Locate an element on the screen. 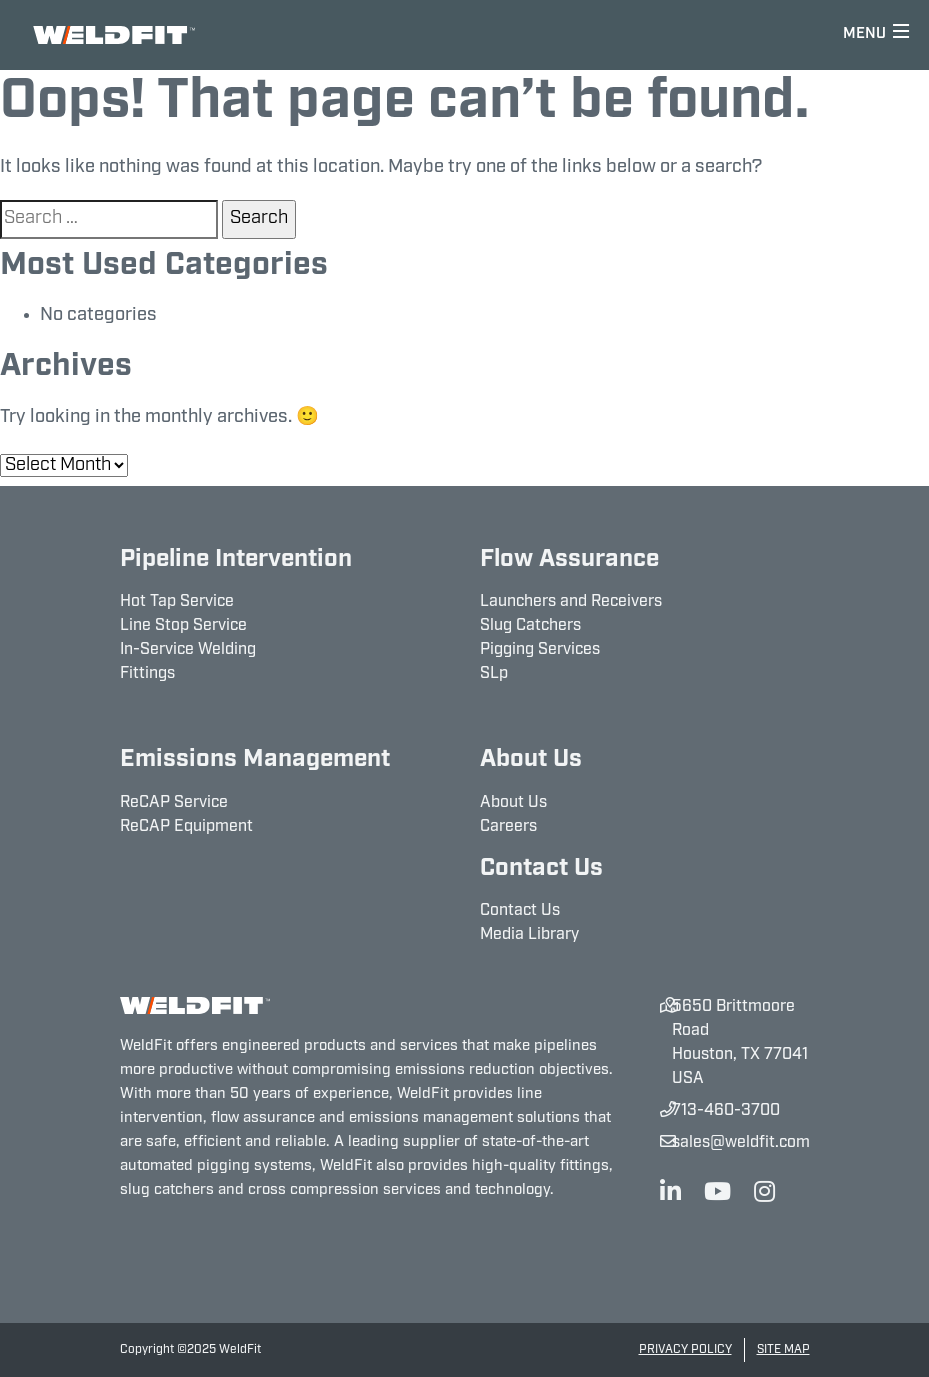 The width and height of the screenshot is (929, 1377). Slug Catchers is located at coordinates (530, 626).